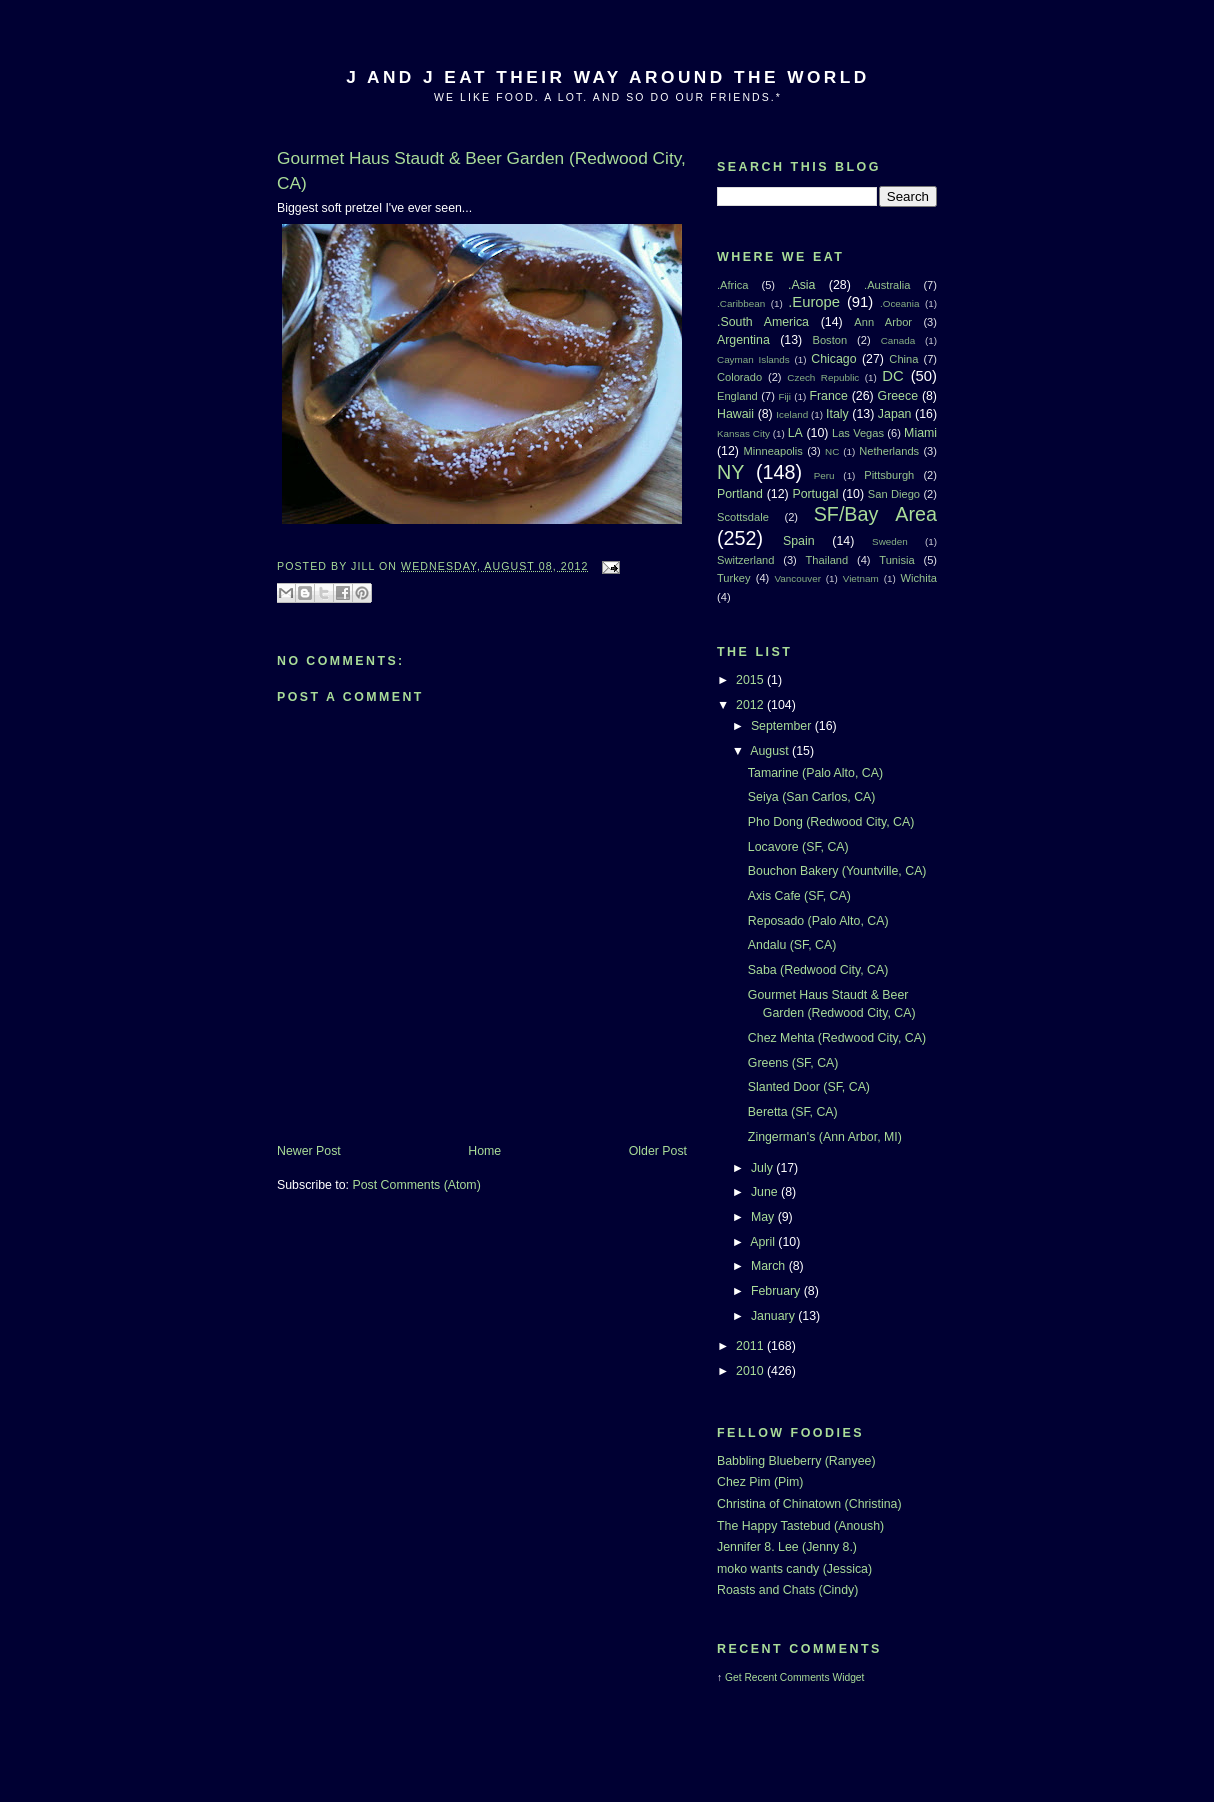 The height and width of the screenshot is (1802, 1214). What do you see at coordinates (920, 433) in the screenshot?
I see `Miami` at bounding box center [920, 433].